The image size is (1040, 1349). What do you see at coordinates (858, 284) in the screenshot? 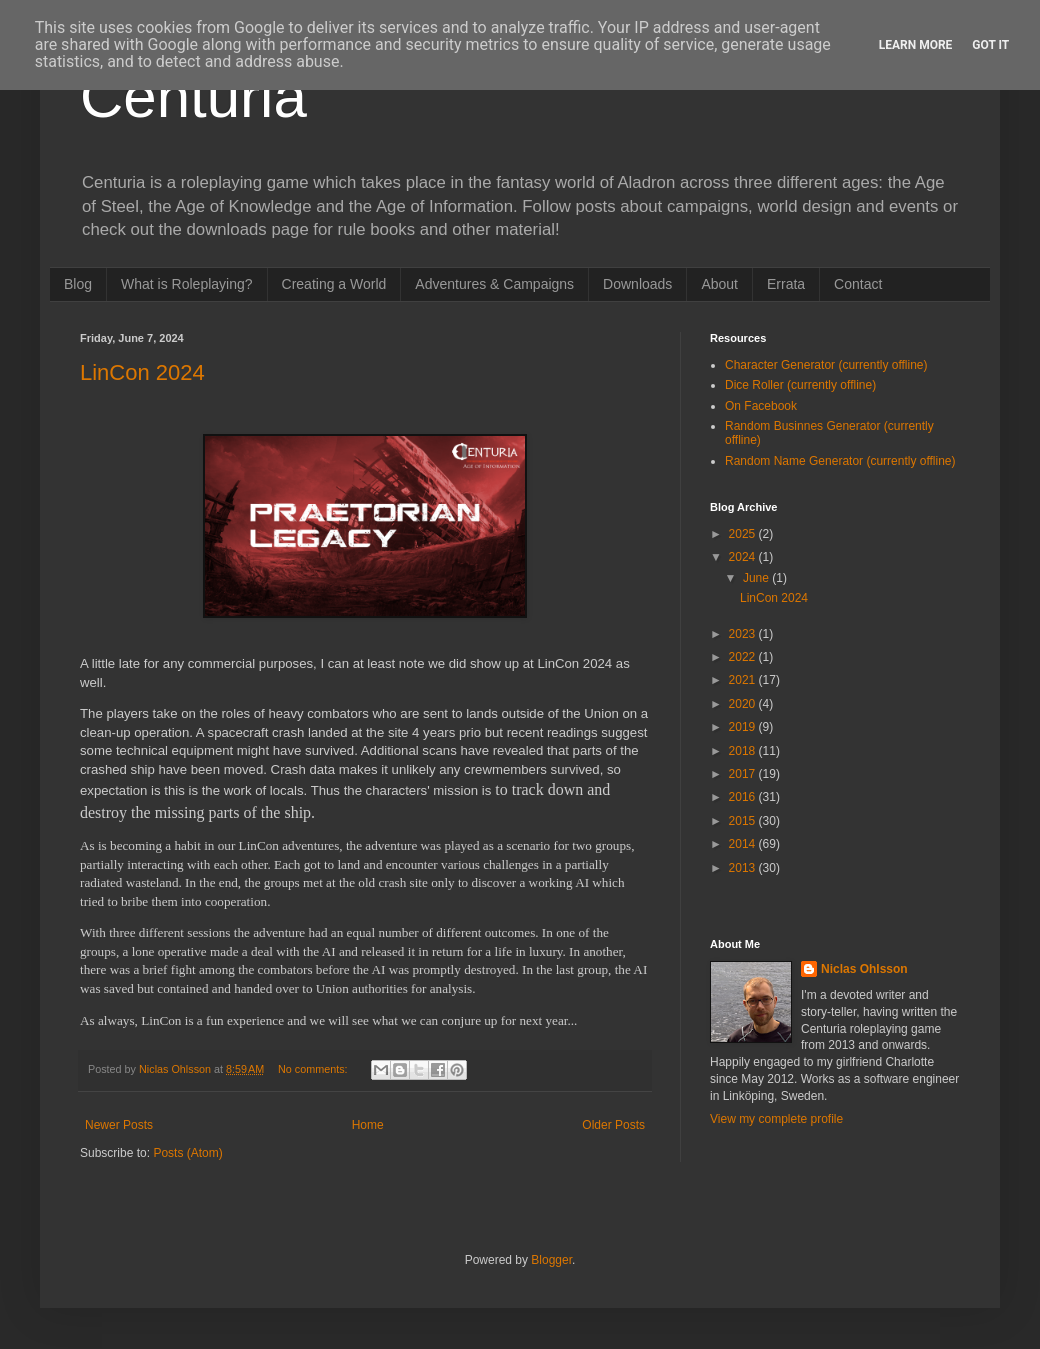
I see `Contact` at bounding box center [858, 284].